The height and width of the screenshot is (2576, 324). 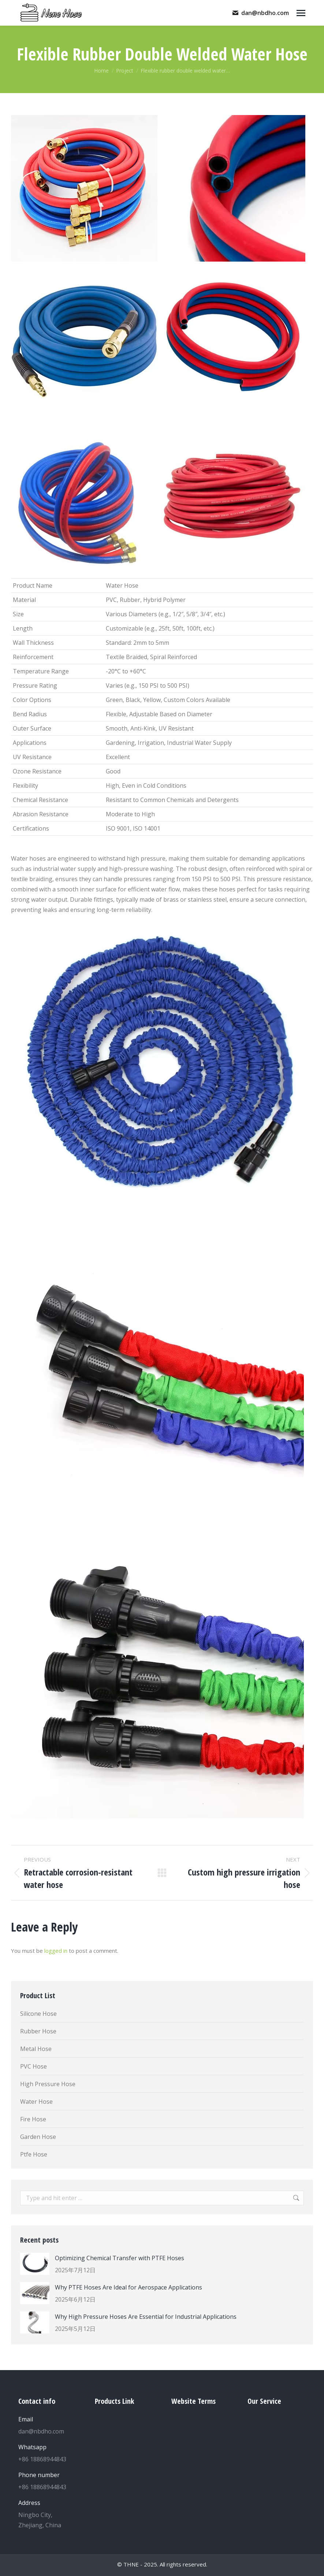 What do you see at coordinates (301, 13) in the screenshot?
I see `[Mobile menu icon]` at bounding box center [301, 13].